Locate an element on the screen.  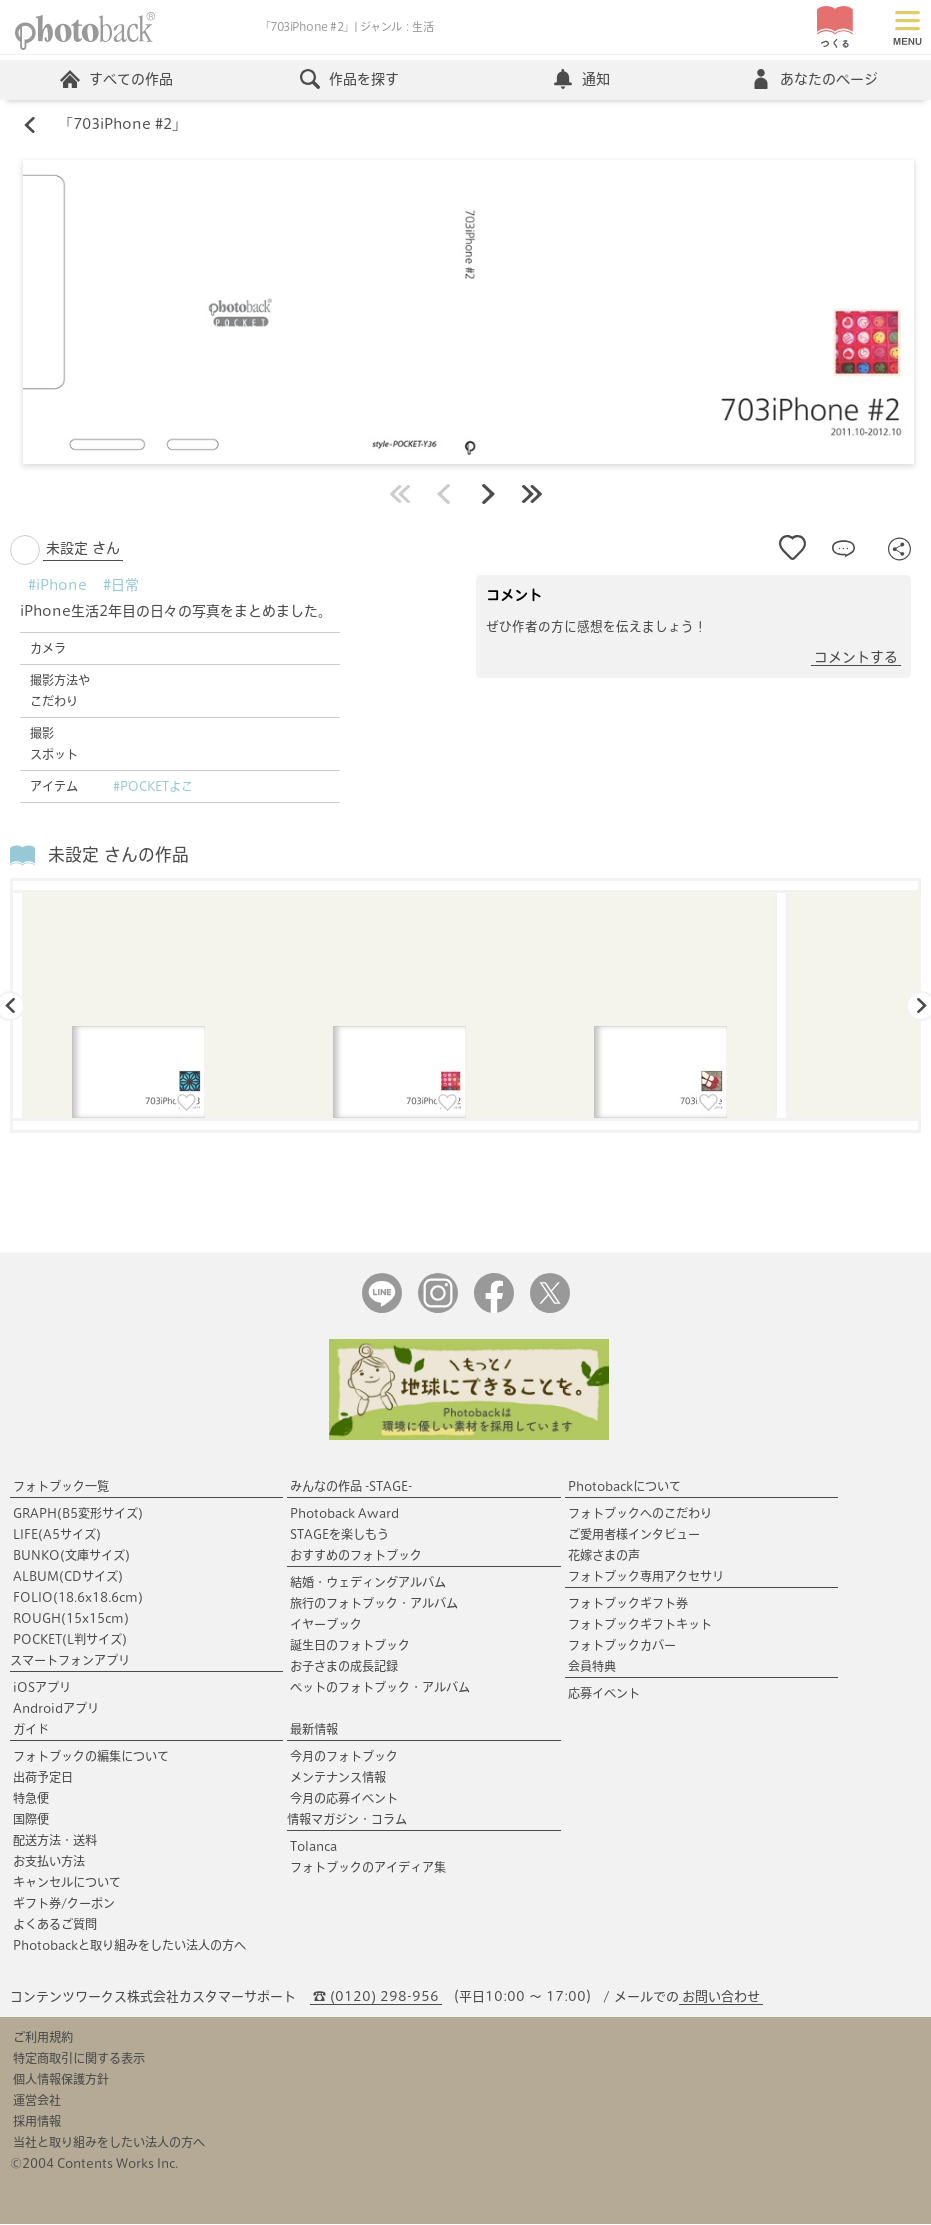
特定商取引に関する表示 is located at coordinates (79, 2059).